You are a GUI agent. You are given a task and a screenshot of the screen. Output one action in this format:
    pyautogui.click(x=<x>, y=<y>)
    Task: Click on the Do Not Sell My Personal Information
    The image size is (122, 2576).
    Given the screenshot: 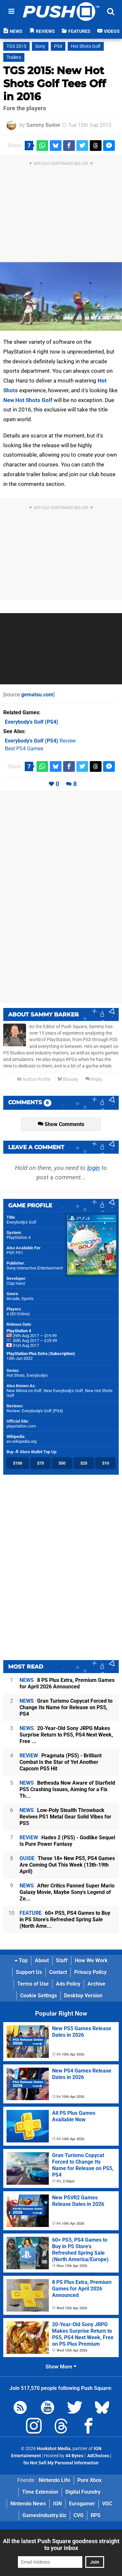 What is the action you would take?
    pyautogui.click(x=61, y=2463)
    